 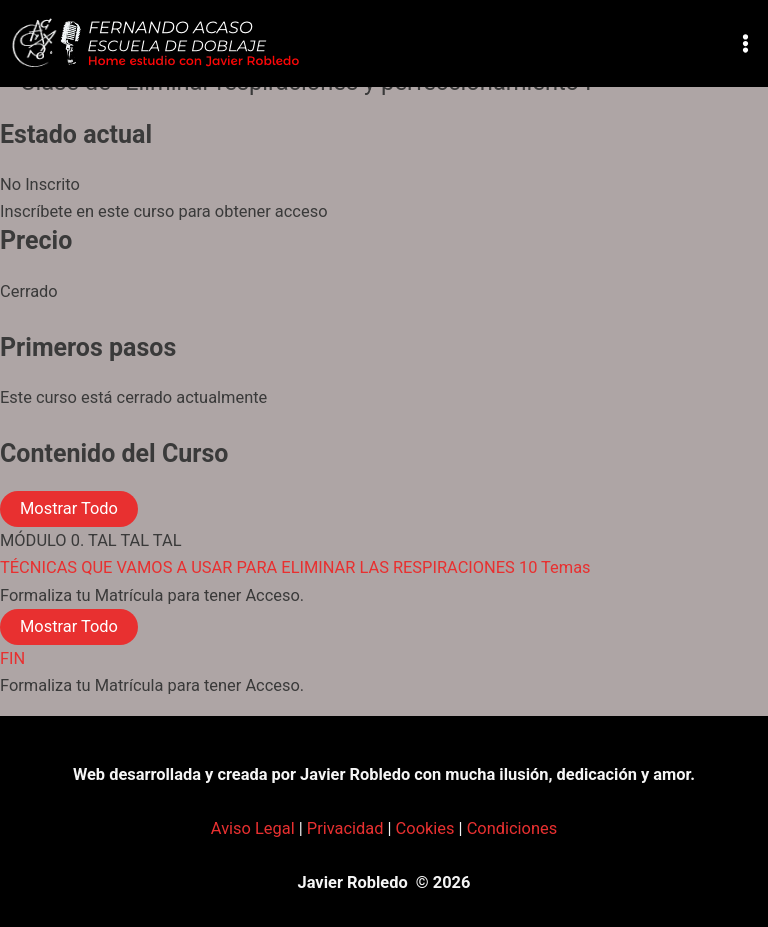 I want to click on Condiciones, so click(x=512, y=828).